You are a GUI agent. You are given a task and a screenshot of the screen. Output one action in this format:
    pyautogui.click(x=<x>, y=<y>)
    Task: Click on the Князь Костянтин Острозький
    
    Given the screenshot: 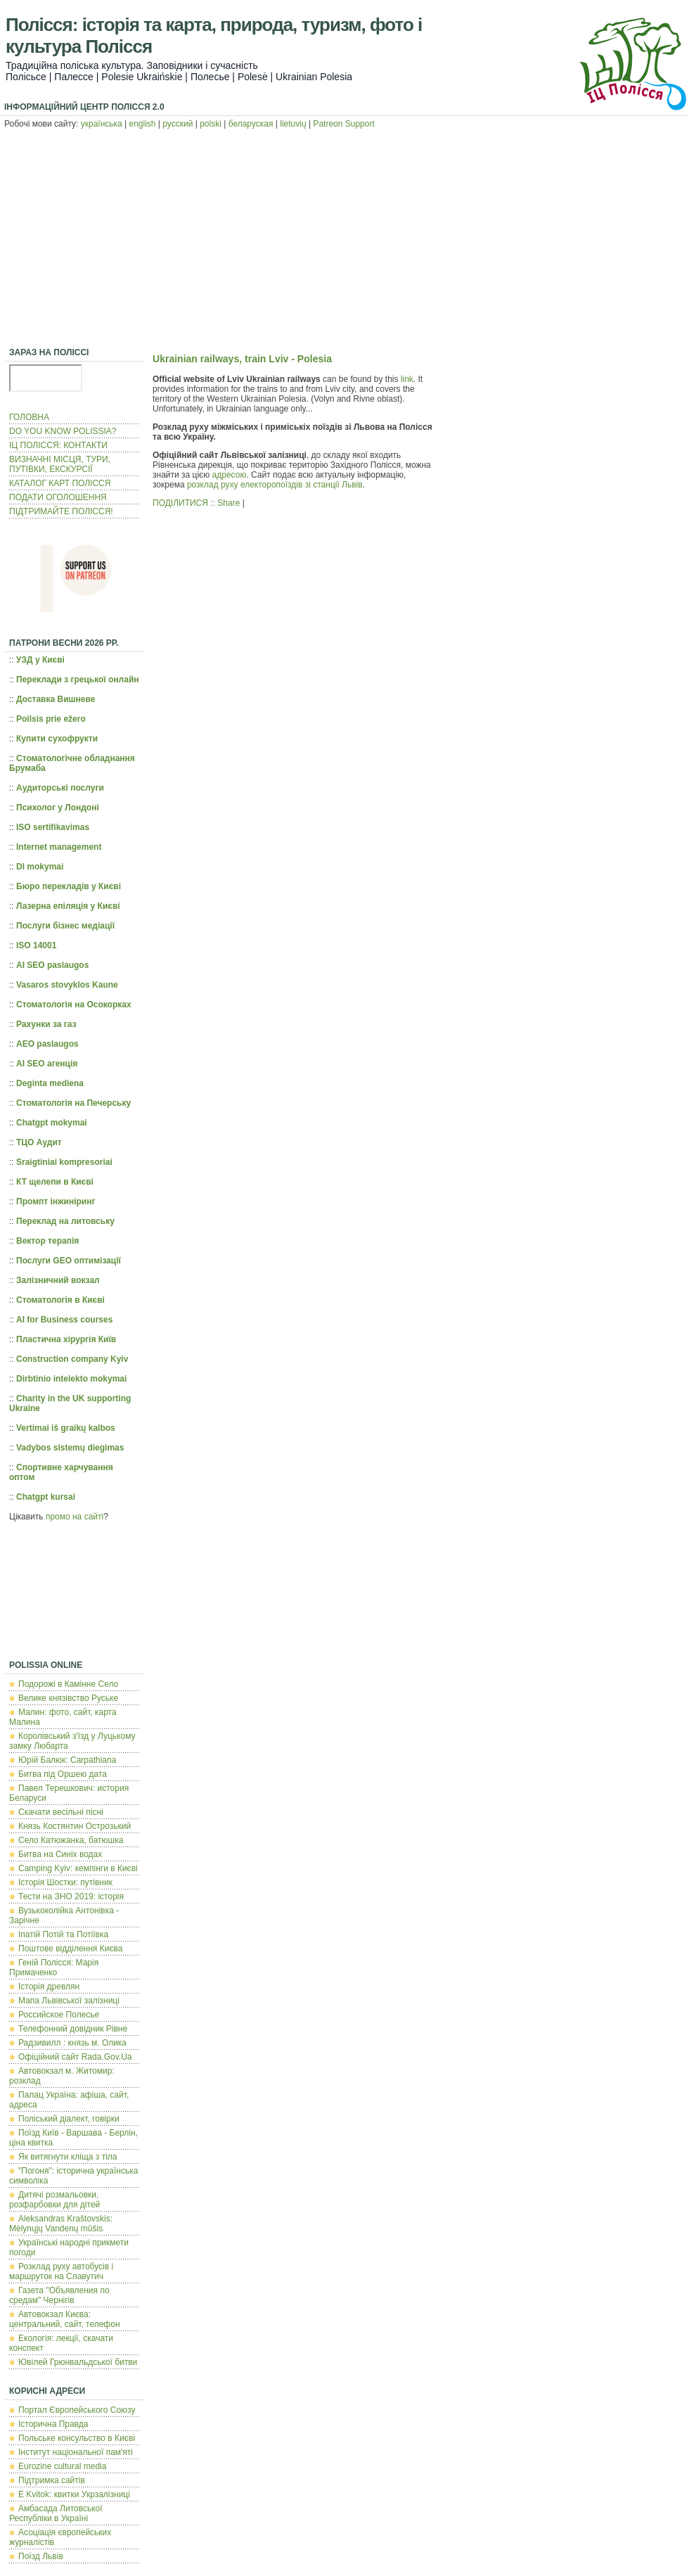 What is the action you would take?
    pyautogui.click(x=74, y=1826)
    